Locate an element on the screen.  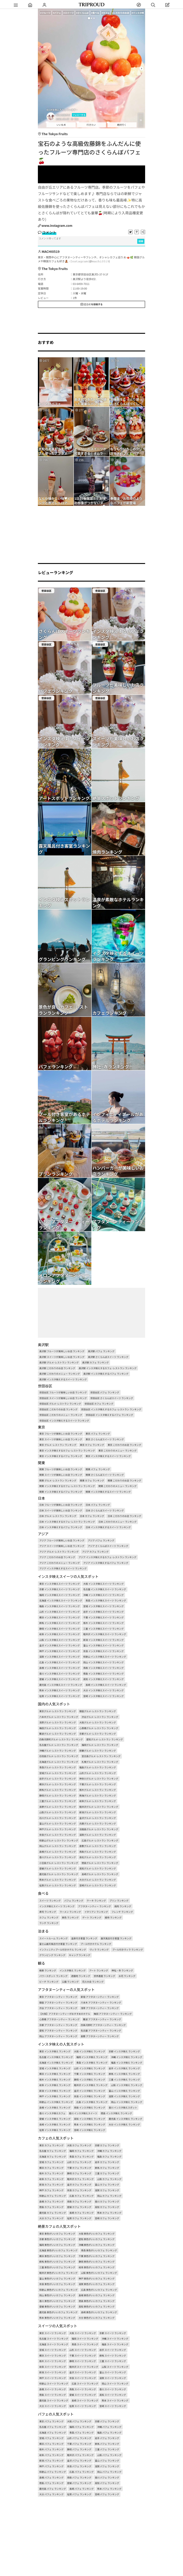
インスタ映えスイーツ ランキング is located at coordinates (57, 1906).